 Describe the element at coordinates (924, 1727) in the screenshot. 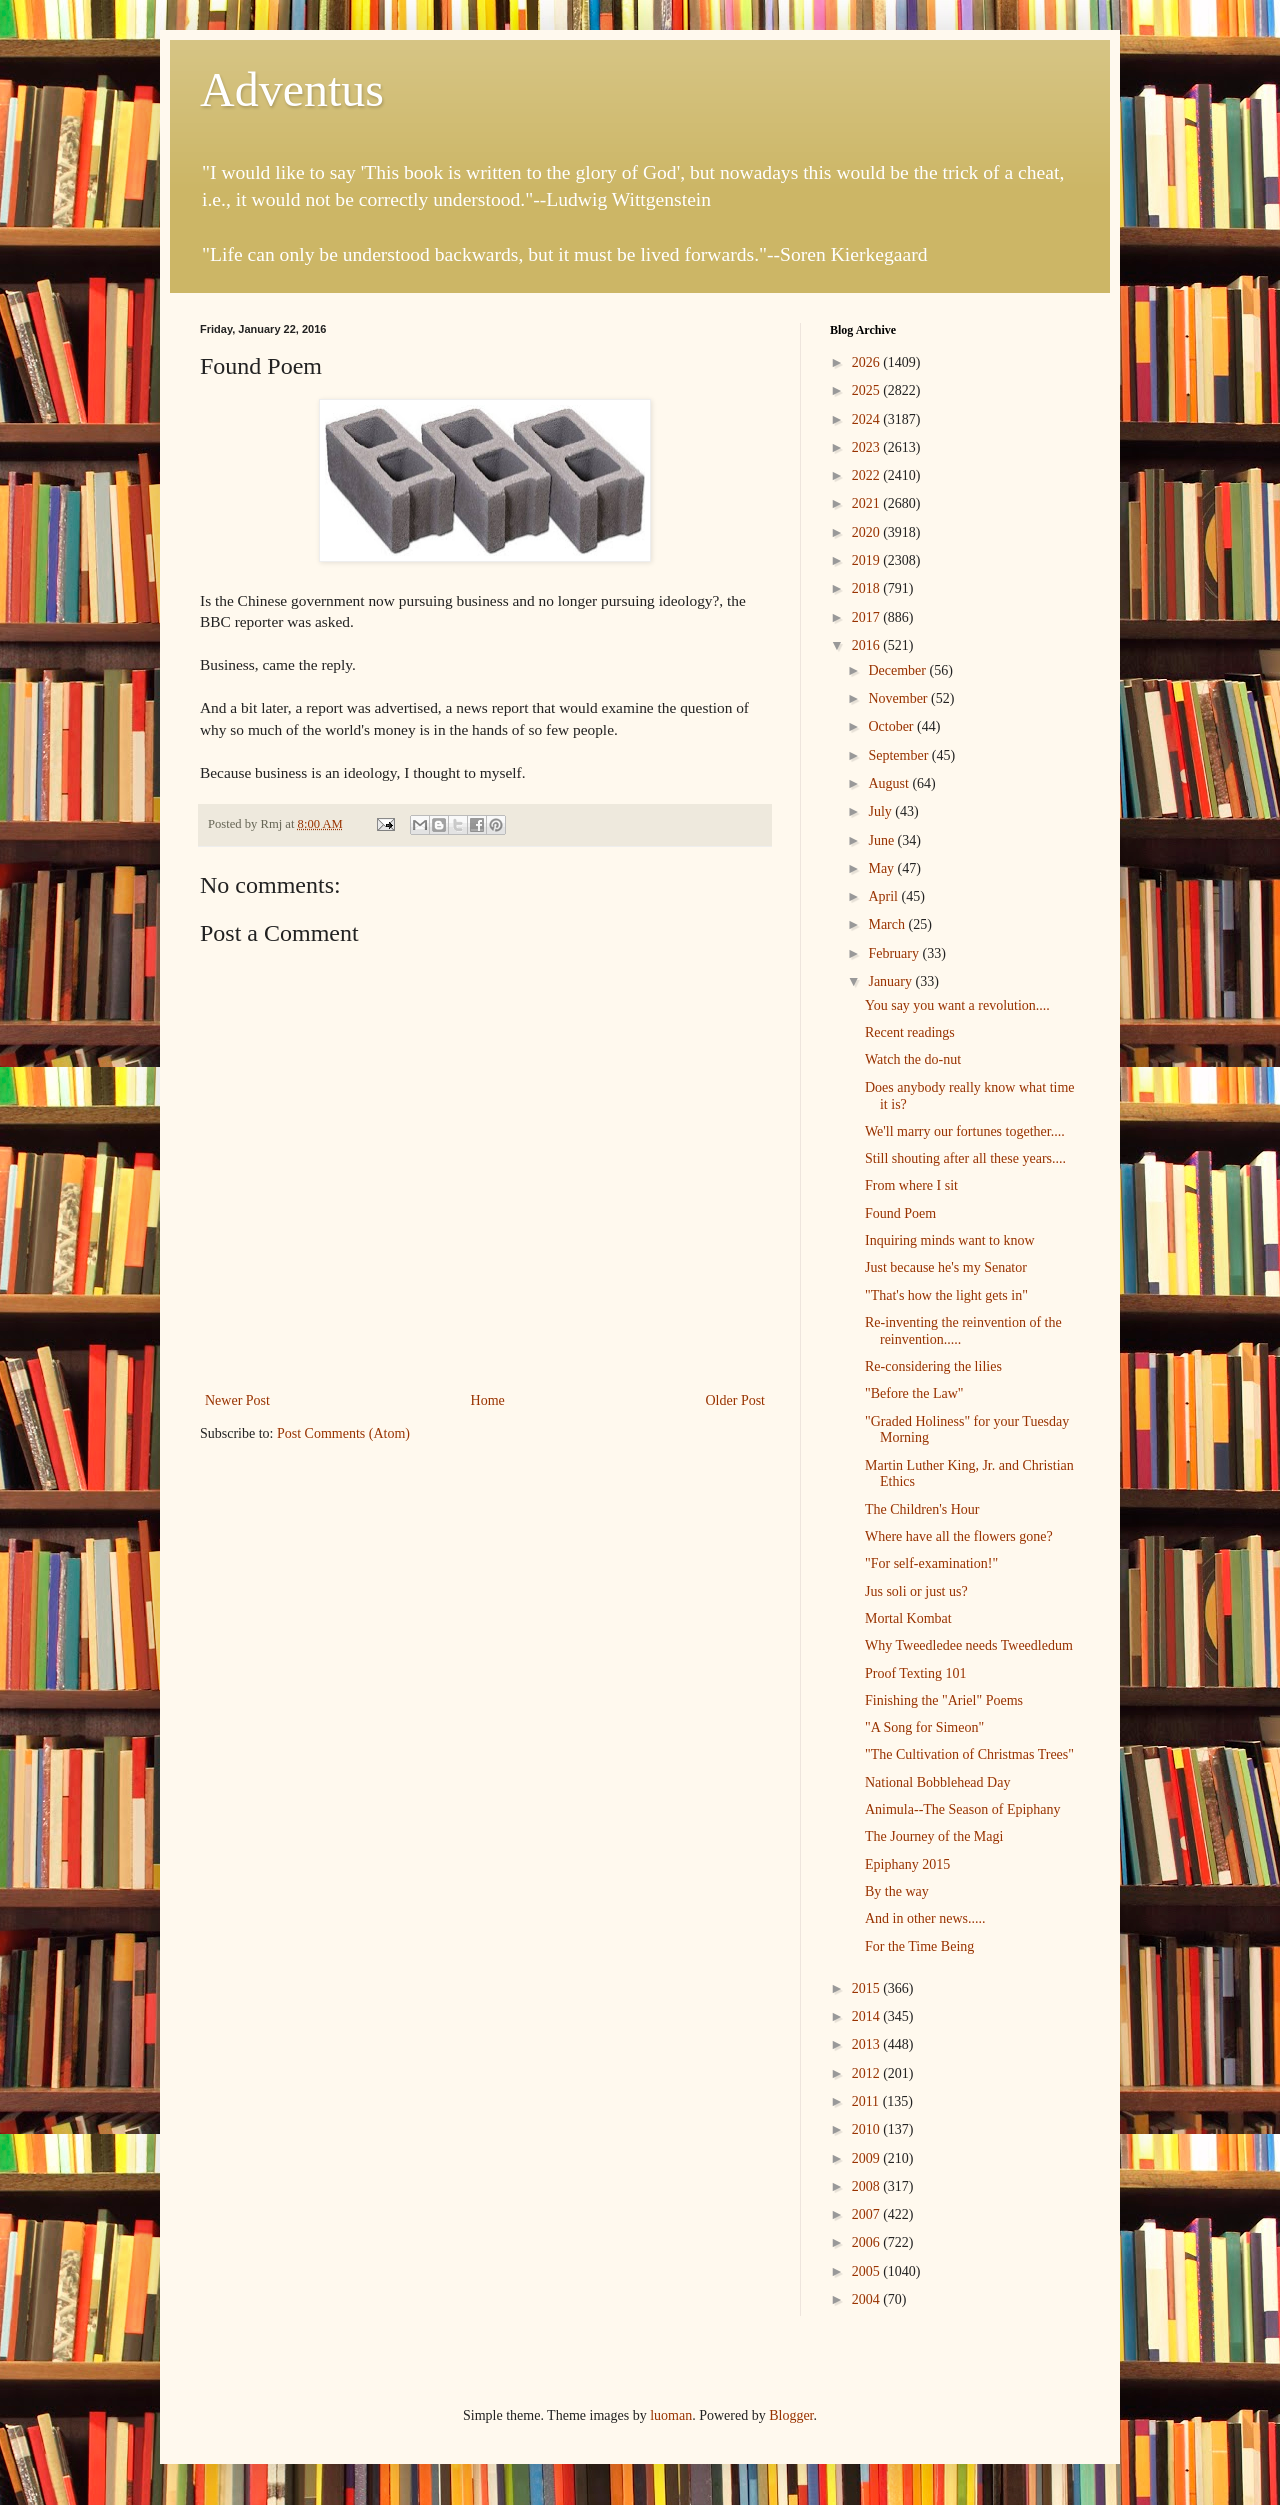

I see `"A Song for Simeon"` at that location.